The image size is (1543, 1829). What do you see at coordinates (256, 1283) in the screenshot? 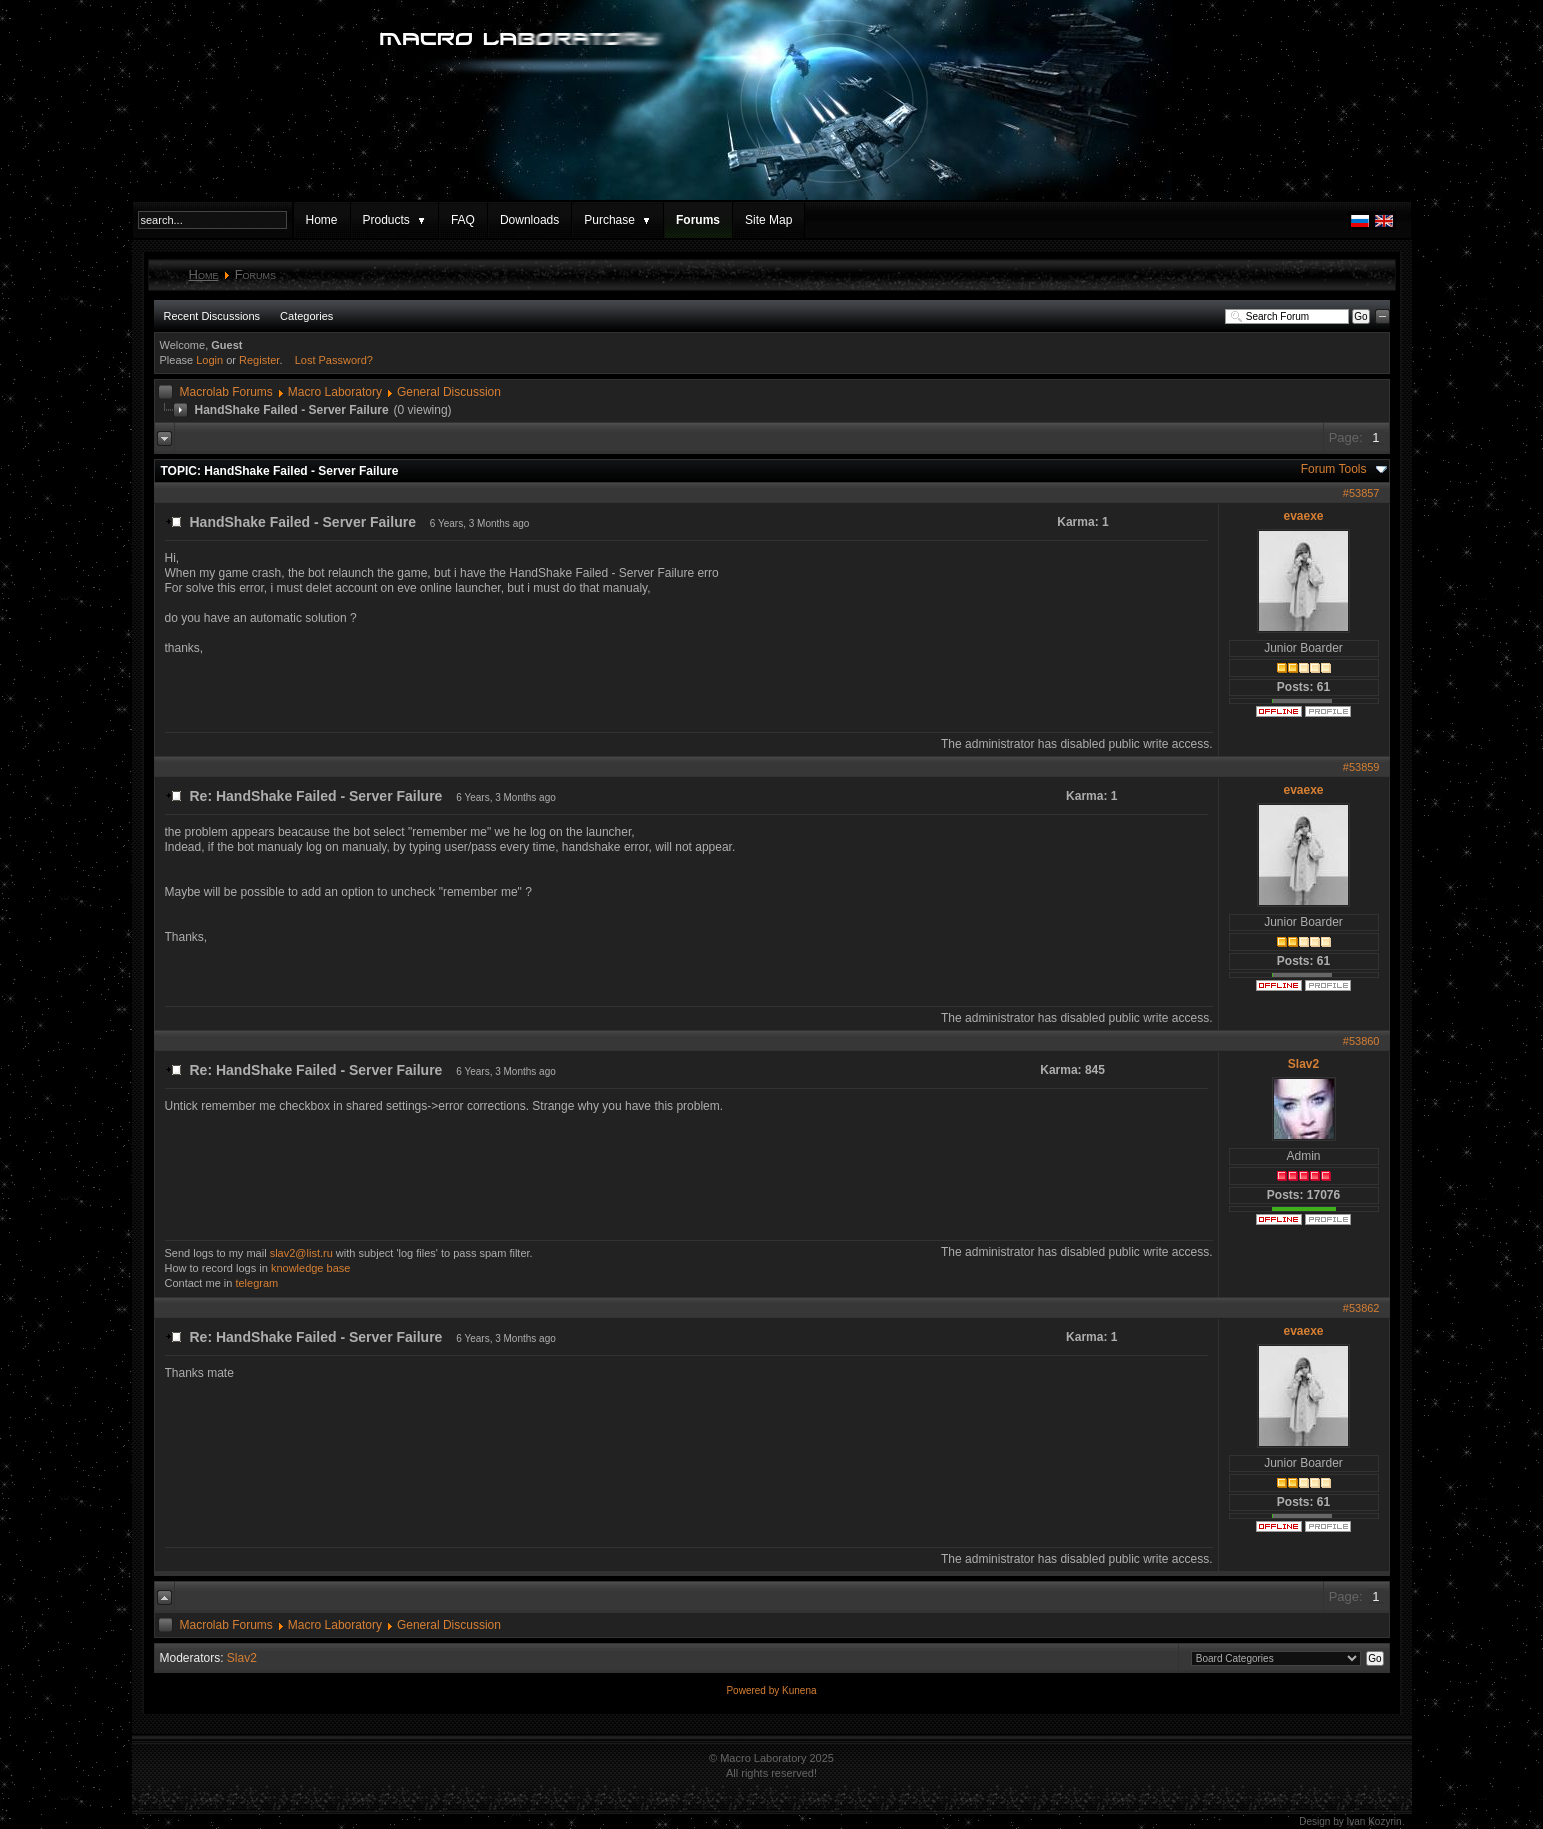
I see `telegram` at bounding box center [256, 1283].